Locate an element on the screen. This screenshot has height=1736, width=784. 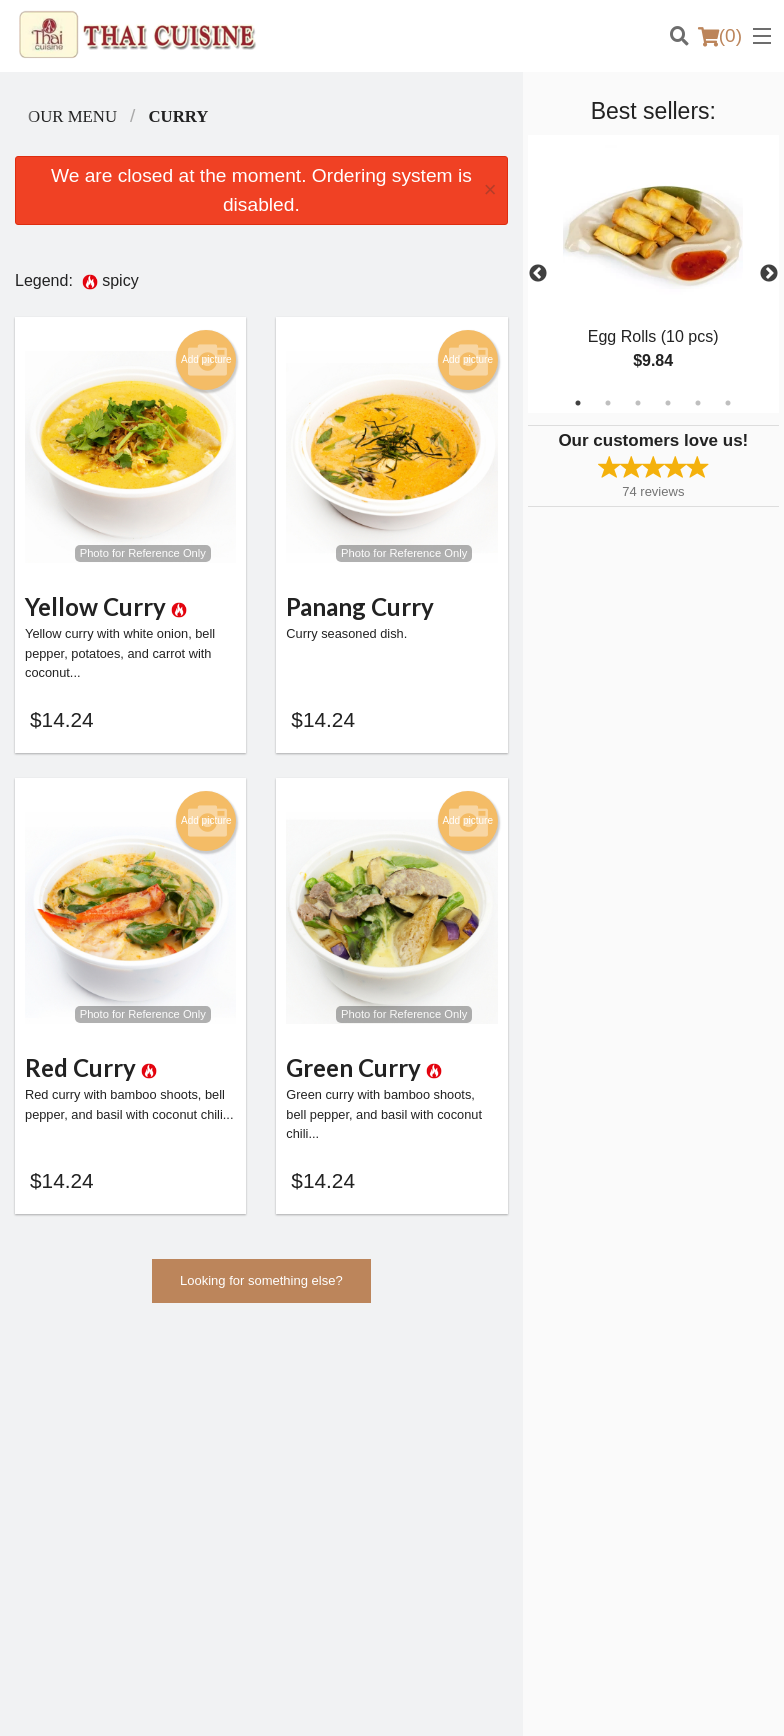
5 [tab] is located at coordinates (698, 403).